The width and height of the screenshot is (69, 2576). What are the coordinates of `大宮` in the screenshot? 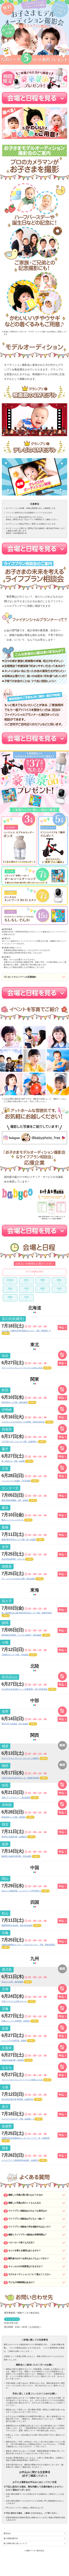 It's located at (5, 1468).